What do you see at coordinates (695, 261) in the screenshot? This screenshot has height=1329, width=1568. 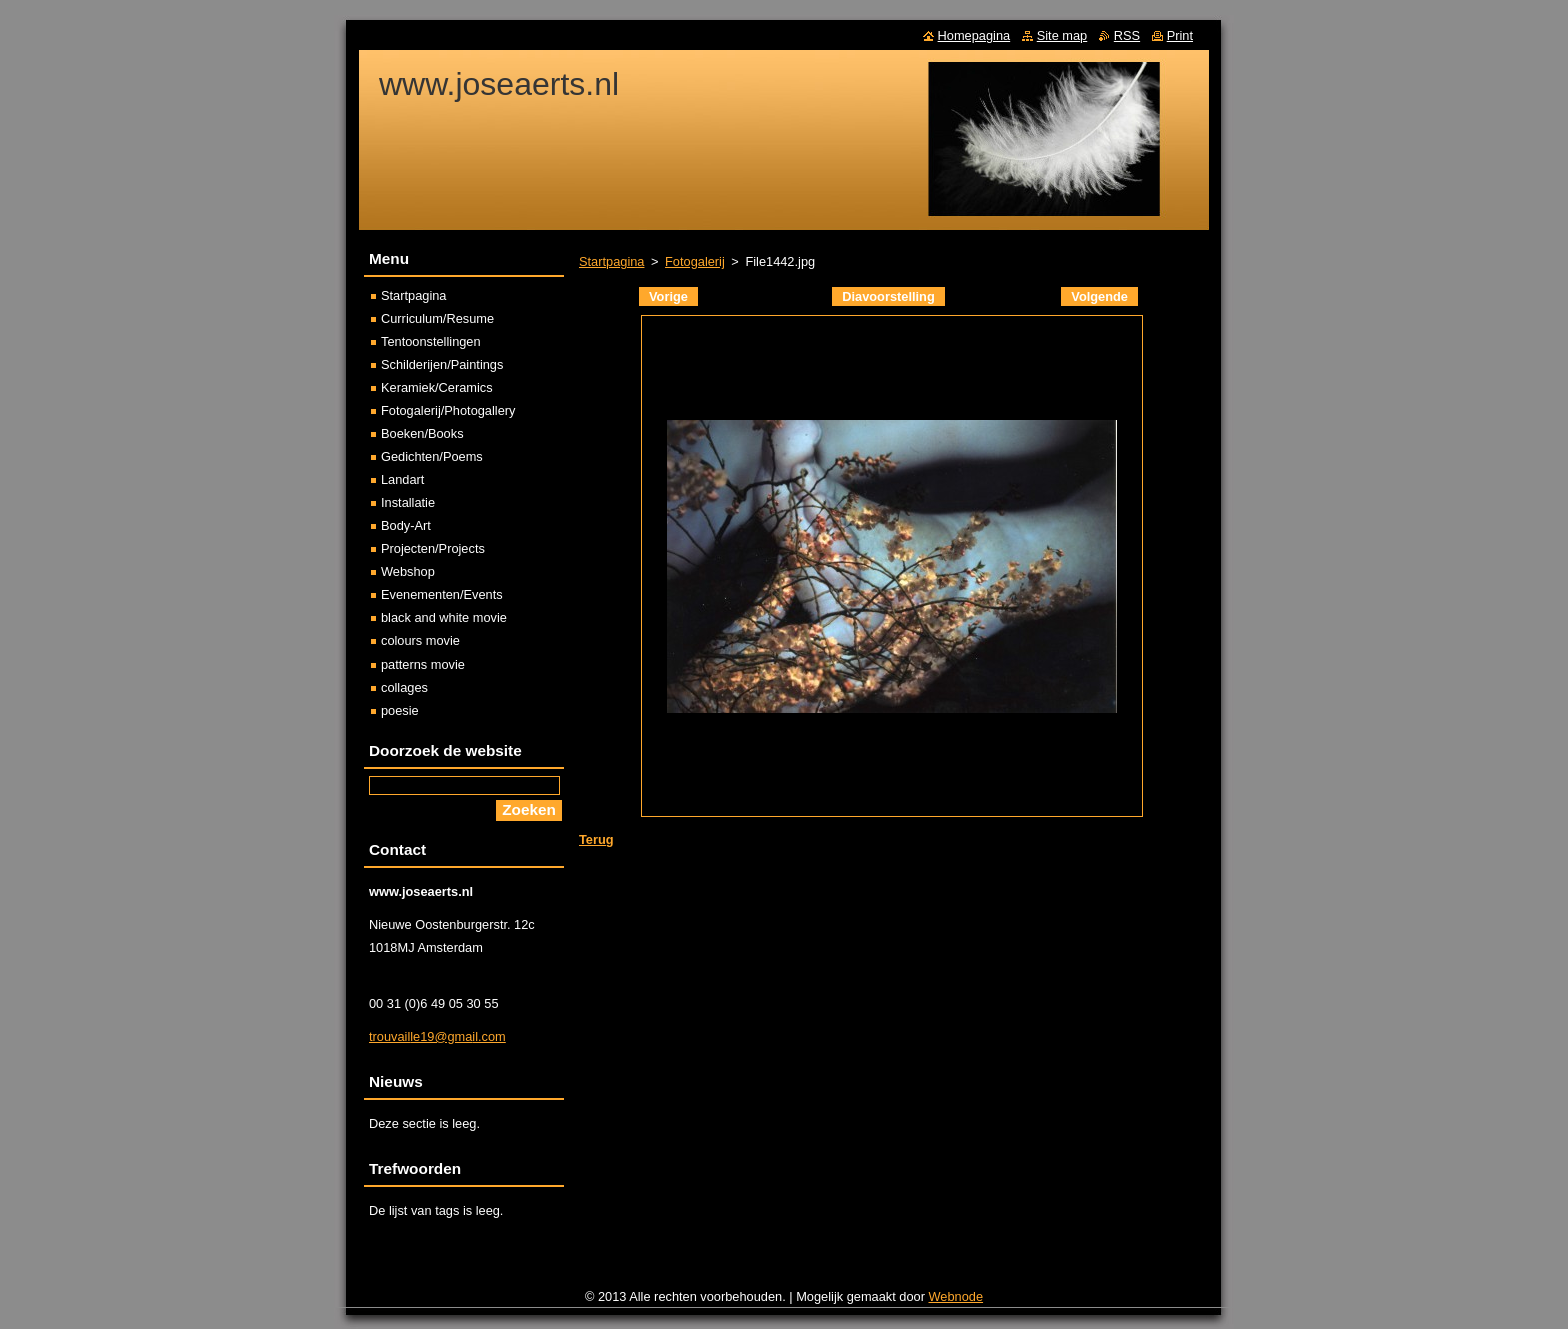 I see `Fotogalerij` at bounding box center [695, 261].